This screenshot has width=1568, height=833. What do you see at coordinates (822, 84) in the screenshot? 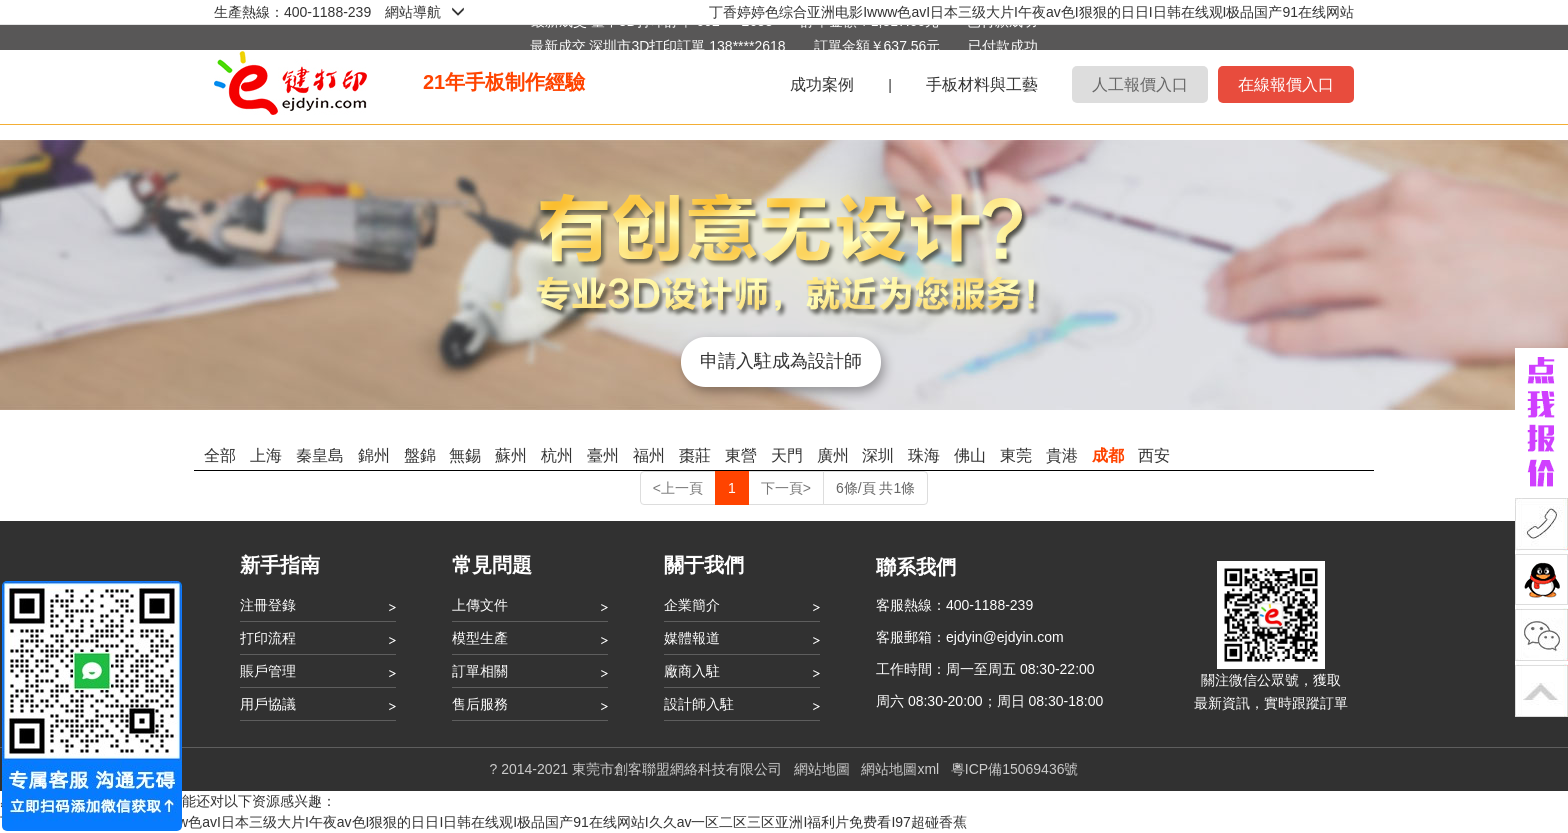
I see `成功案例` at bounding box center [822, 84].